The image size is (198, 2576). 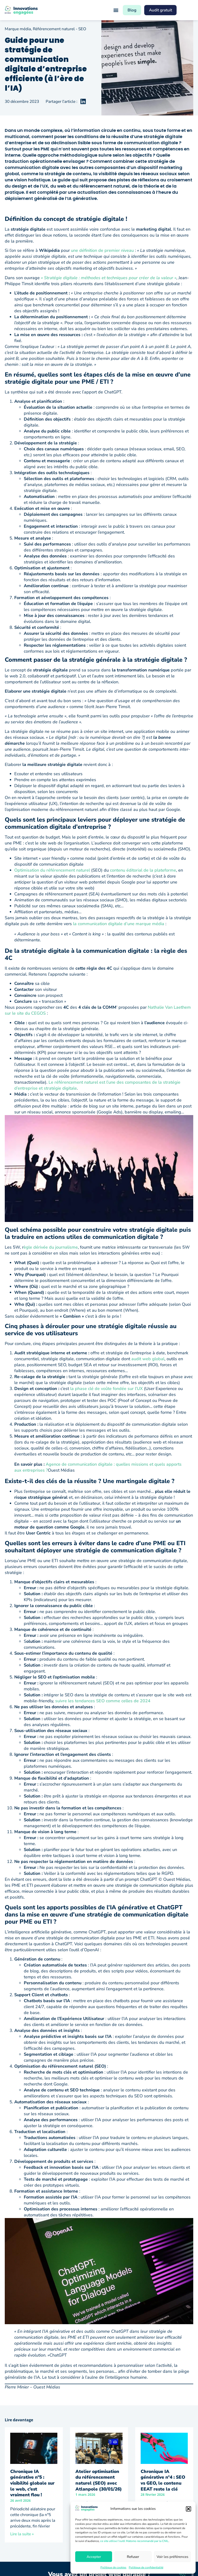 I want to click on Politique de cookies, so click(x=113, y=2567).